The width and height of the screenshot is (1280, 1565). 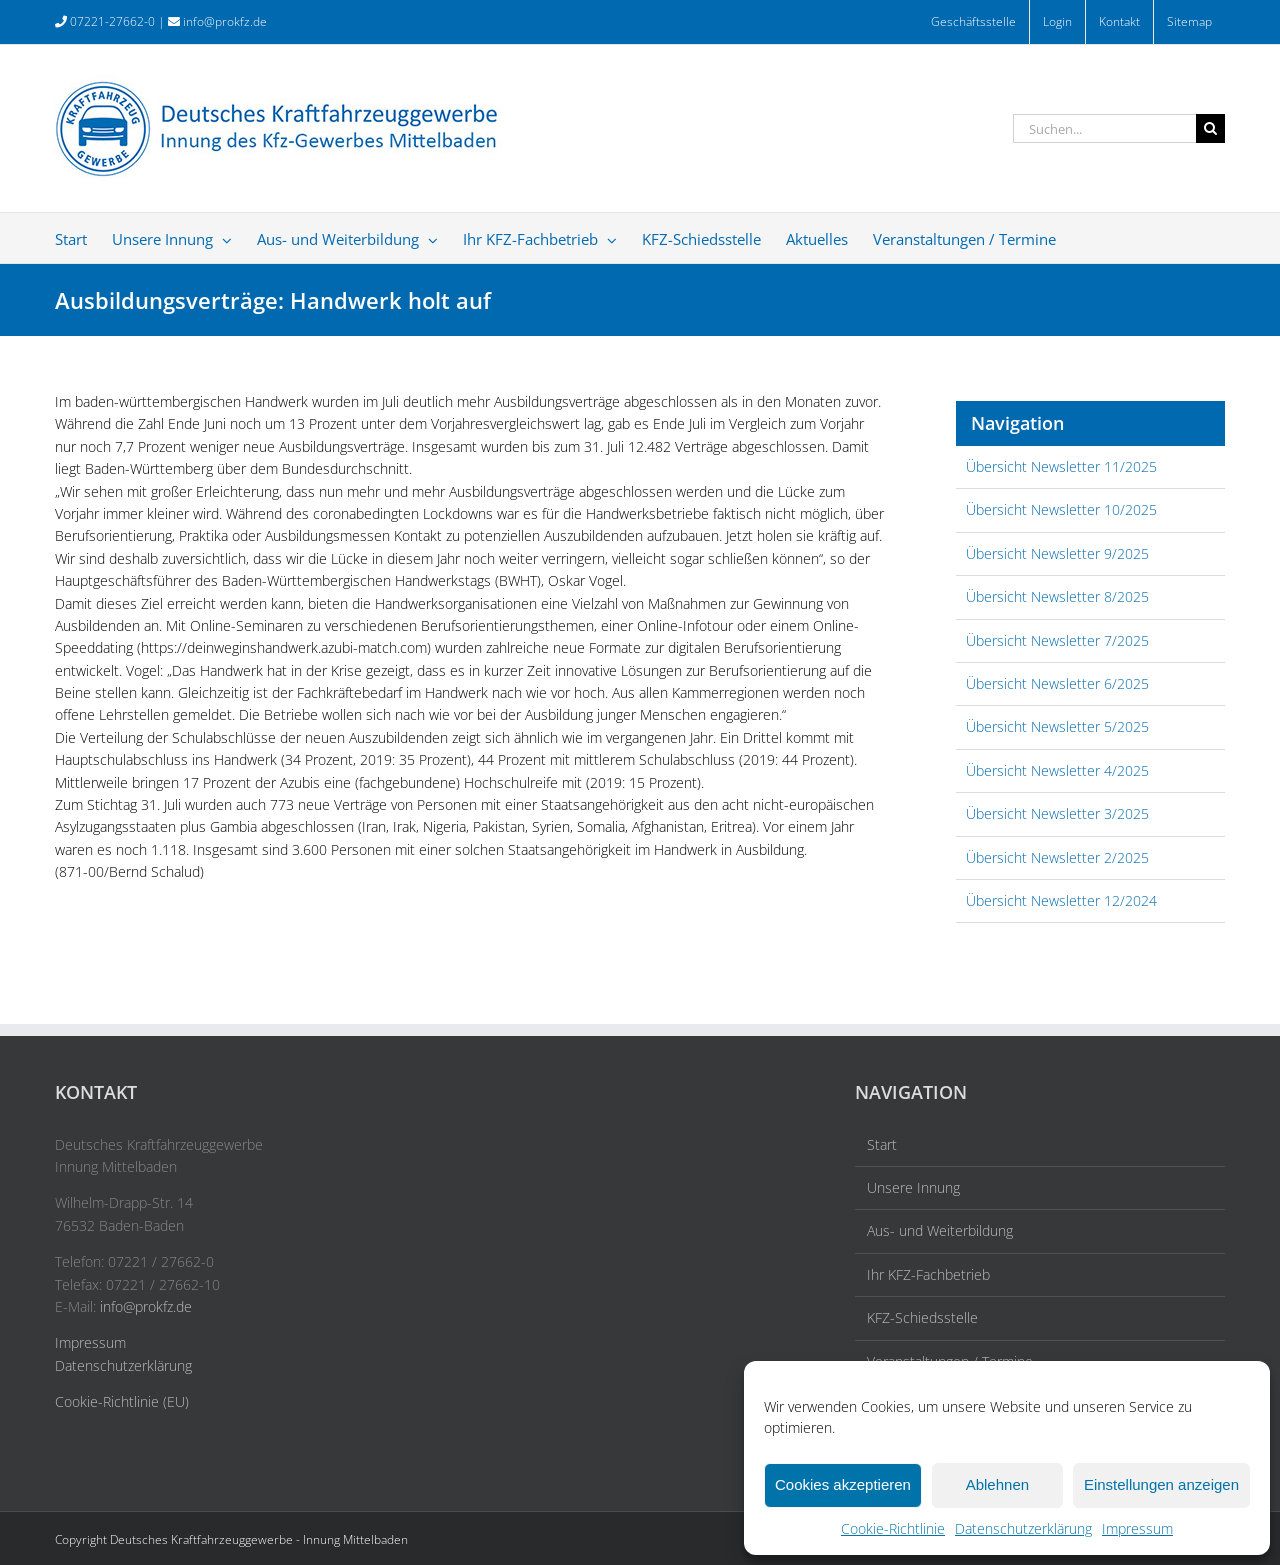 I want to click on KFZ-Schiedsstelle, so click(x=922, y=1317).